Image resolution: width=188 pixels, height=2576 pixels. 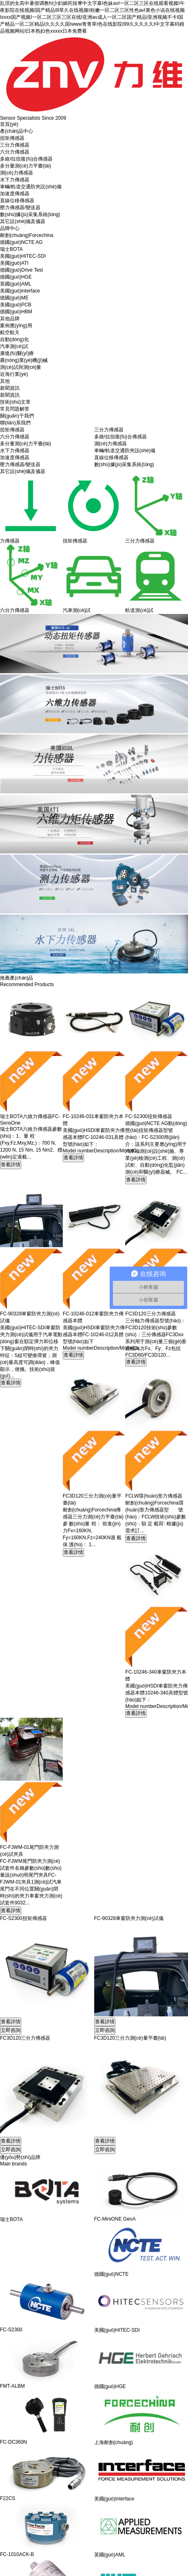 What do you see at coordinates (17, 416) in the screenshot?
I see `關(guān)于我們` at bounding box center [17, 416].